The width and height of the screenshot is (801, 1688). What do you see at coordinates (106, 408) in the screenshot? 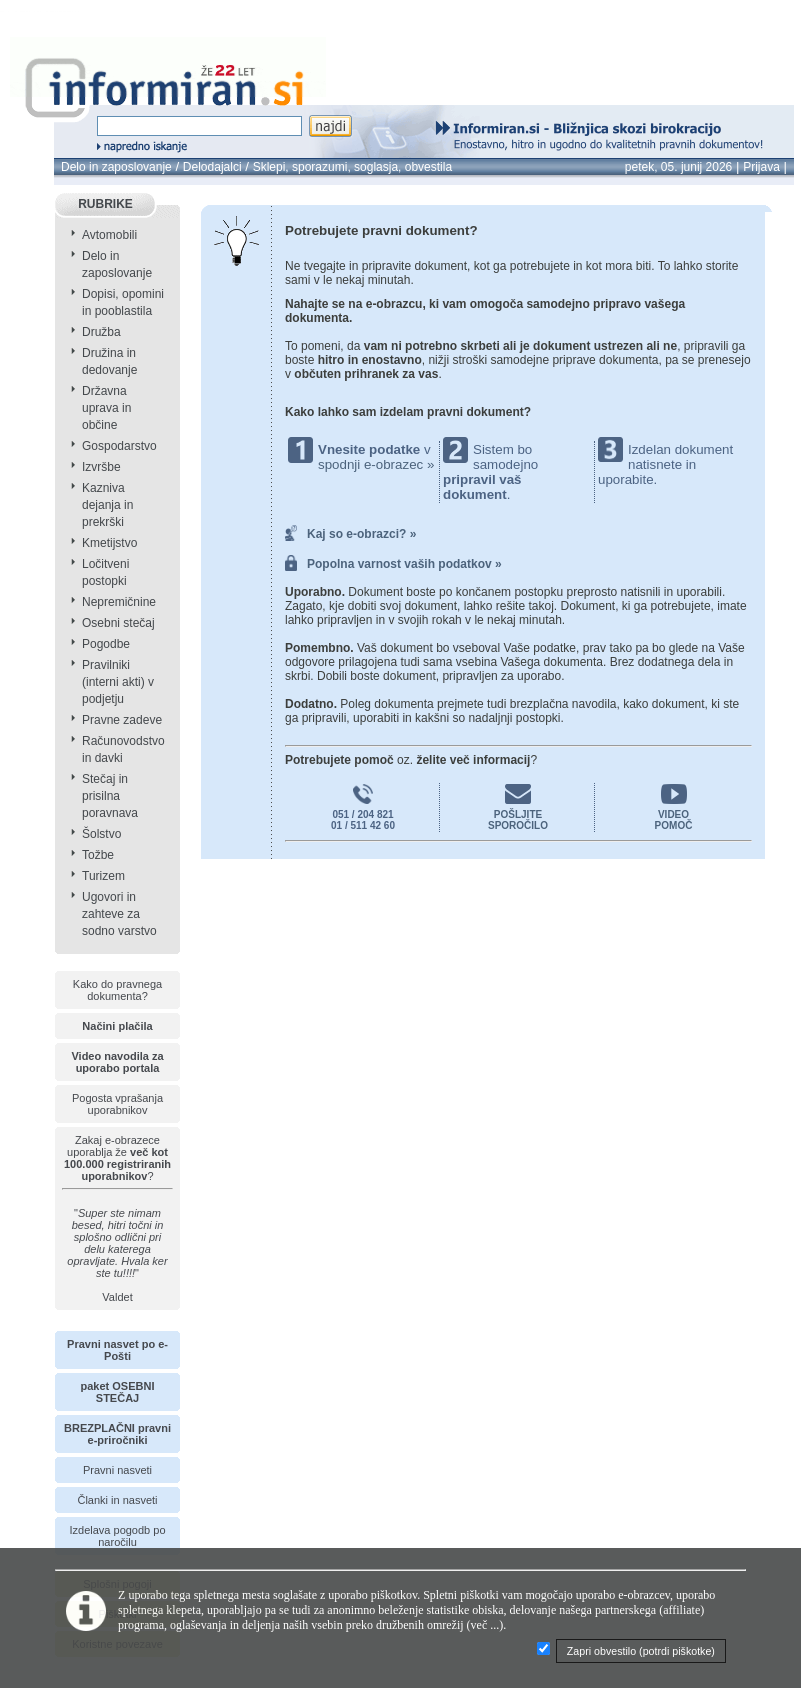
I see `Državna uprava in občine` at bounding box center [106, 408].